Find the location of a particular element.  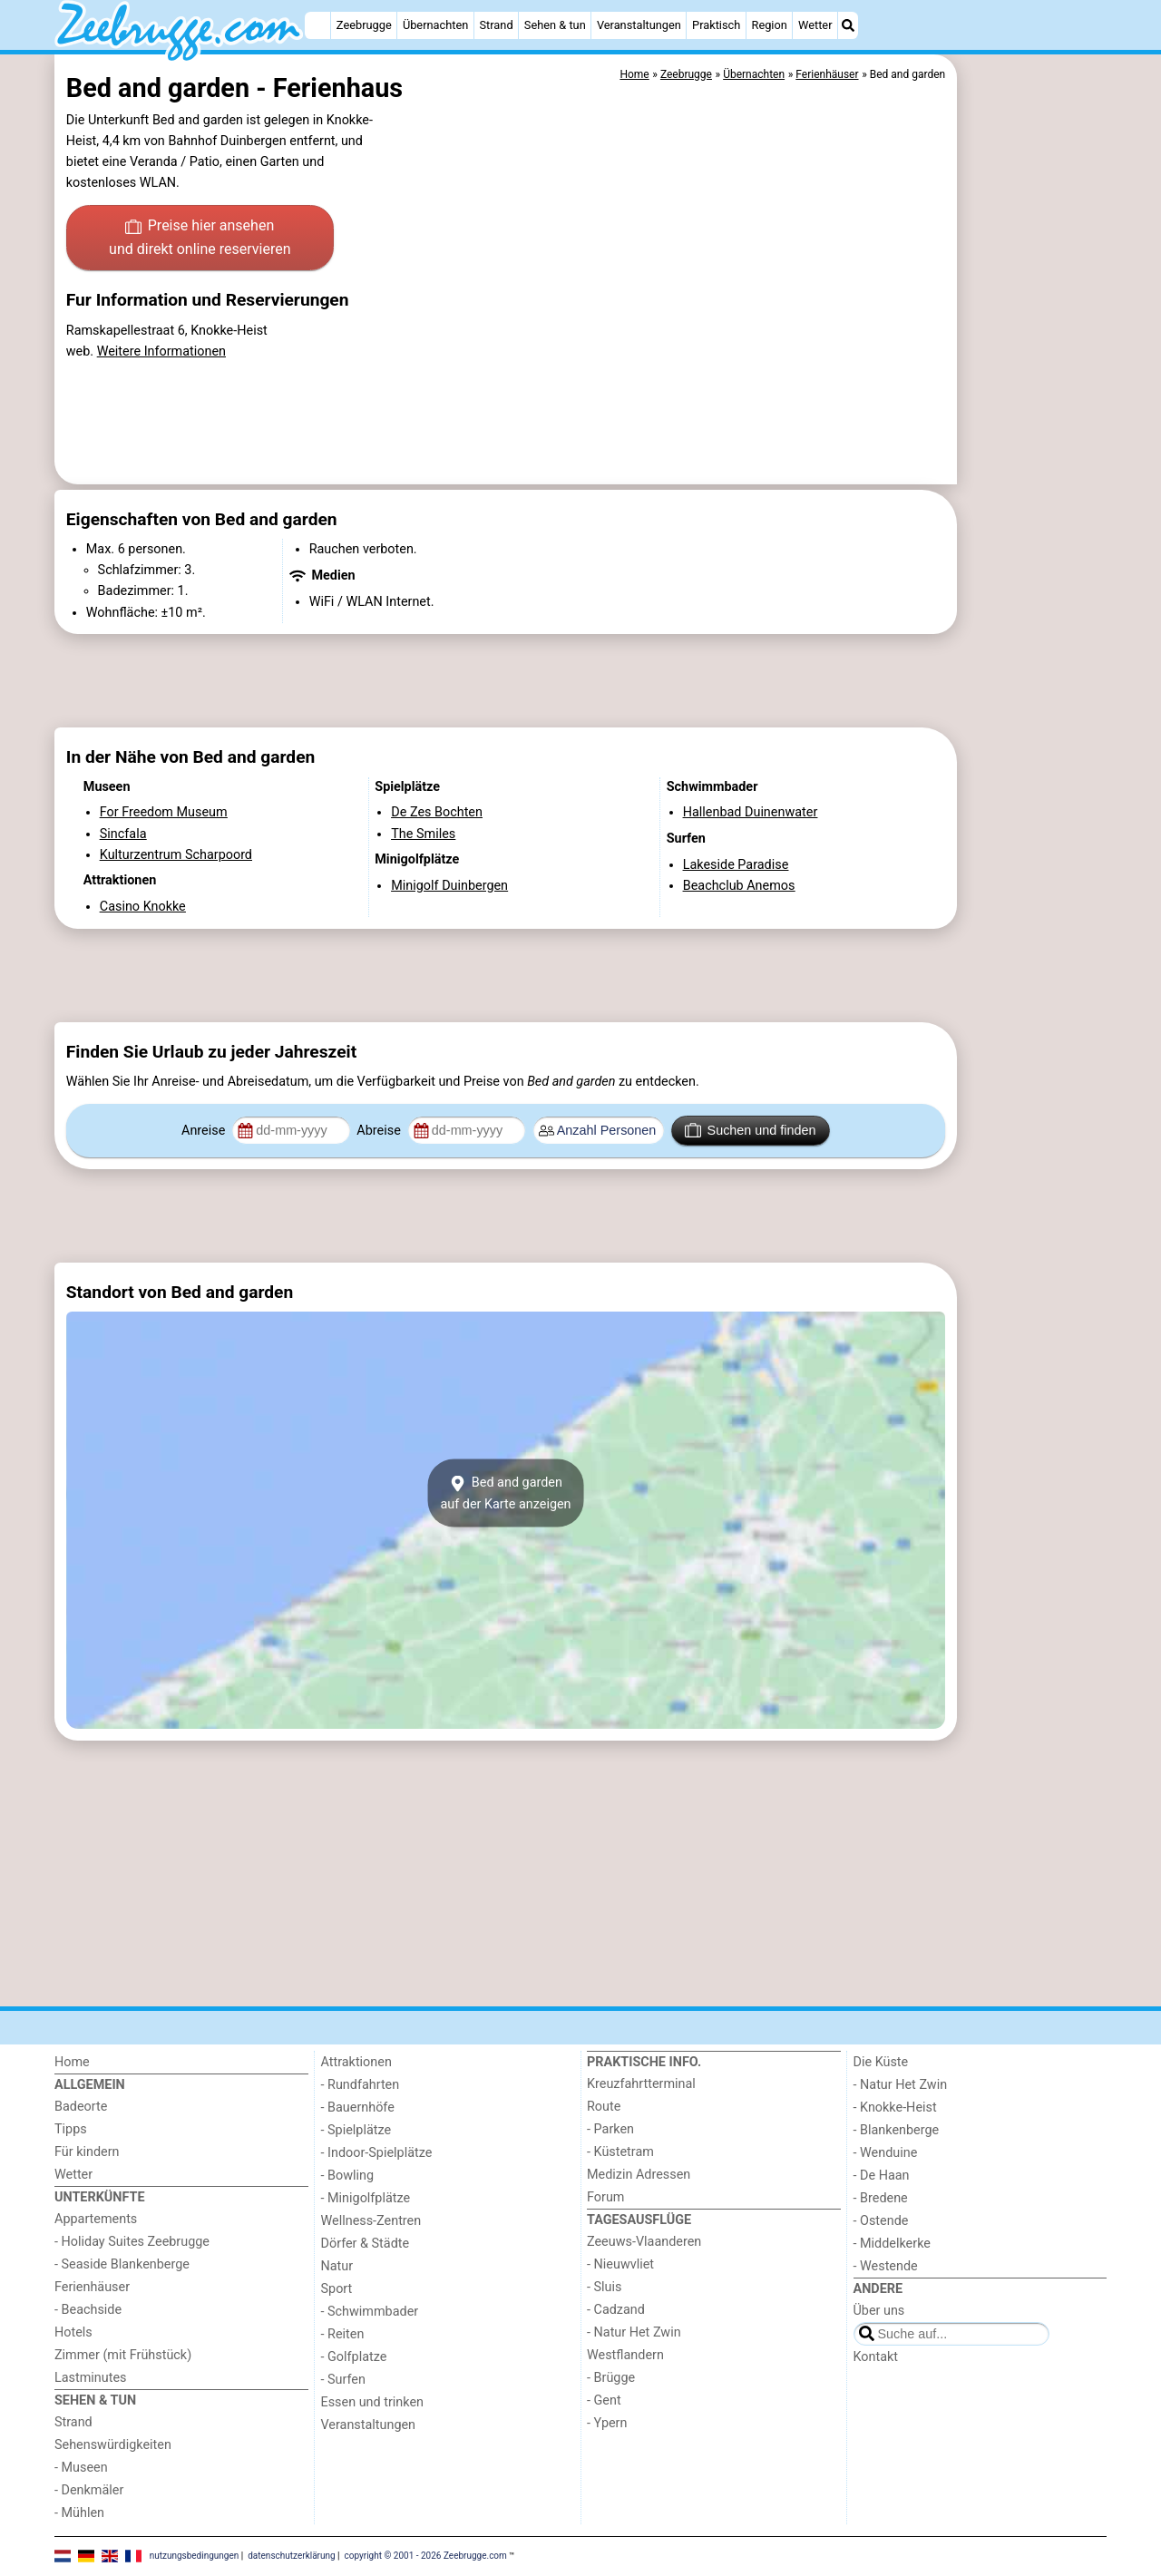

- Schwimmbader is located at coordinates (370, 2311).